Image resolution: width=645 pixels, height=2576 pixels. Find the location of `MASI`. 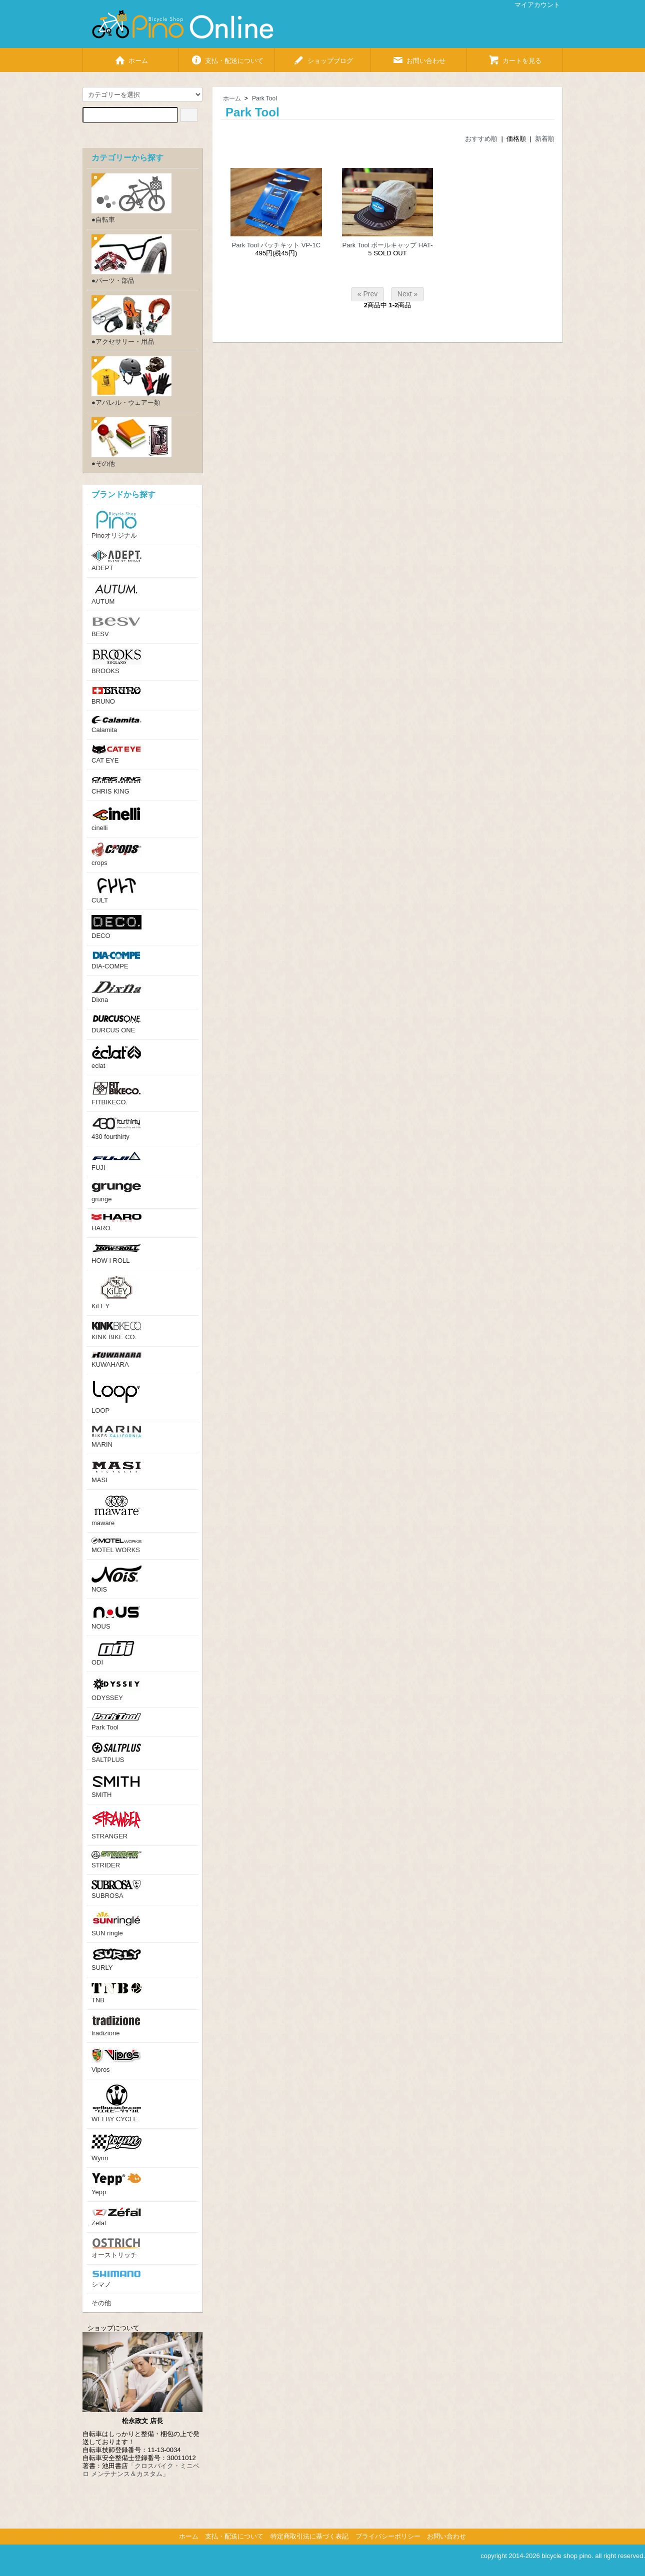

MASI is located at coordinates (117, 1471).